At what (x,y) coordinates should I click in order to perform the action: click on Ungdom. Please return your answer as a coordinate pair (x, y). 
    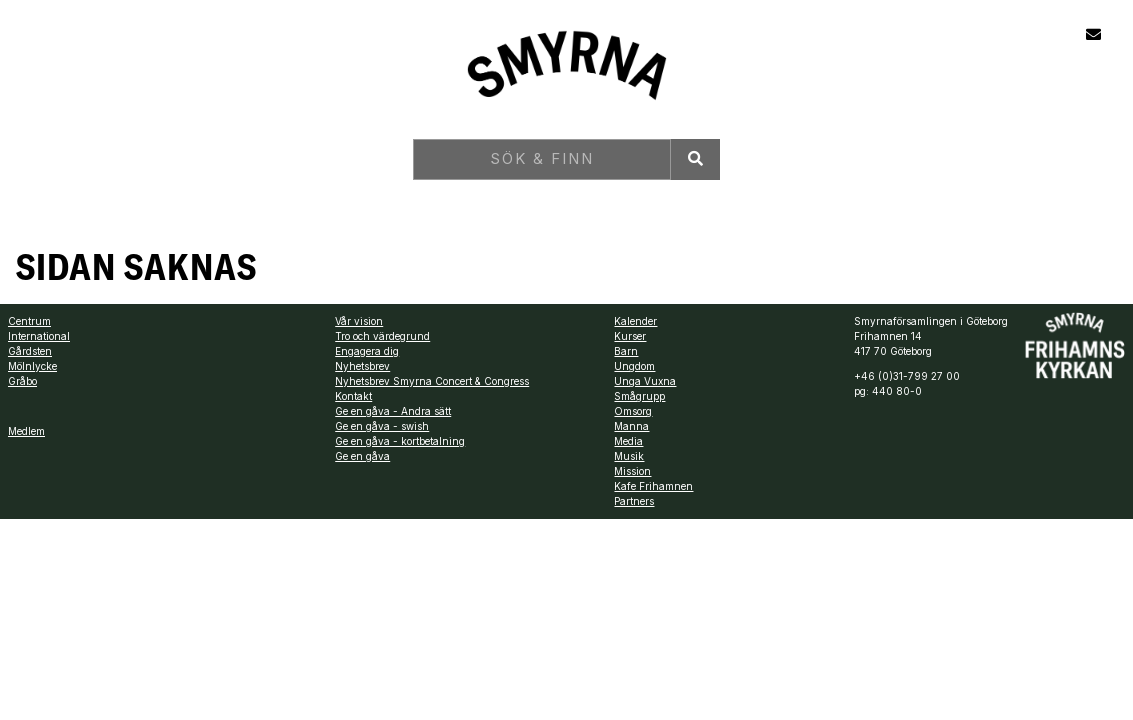
    Looking at the image, I should click on (634, 366).